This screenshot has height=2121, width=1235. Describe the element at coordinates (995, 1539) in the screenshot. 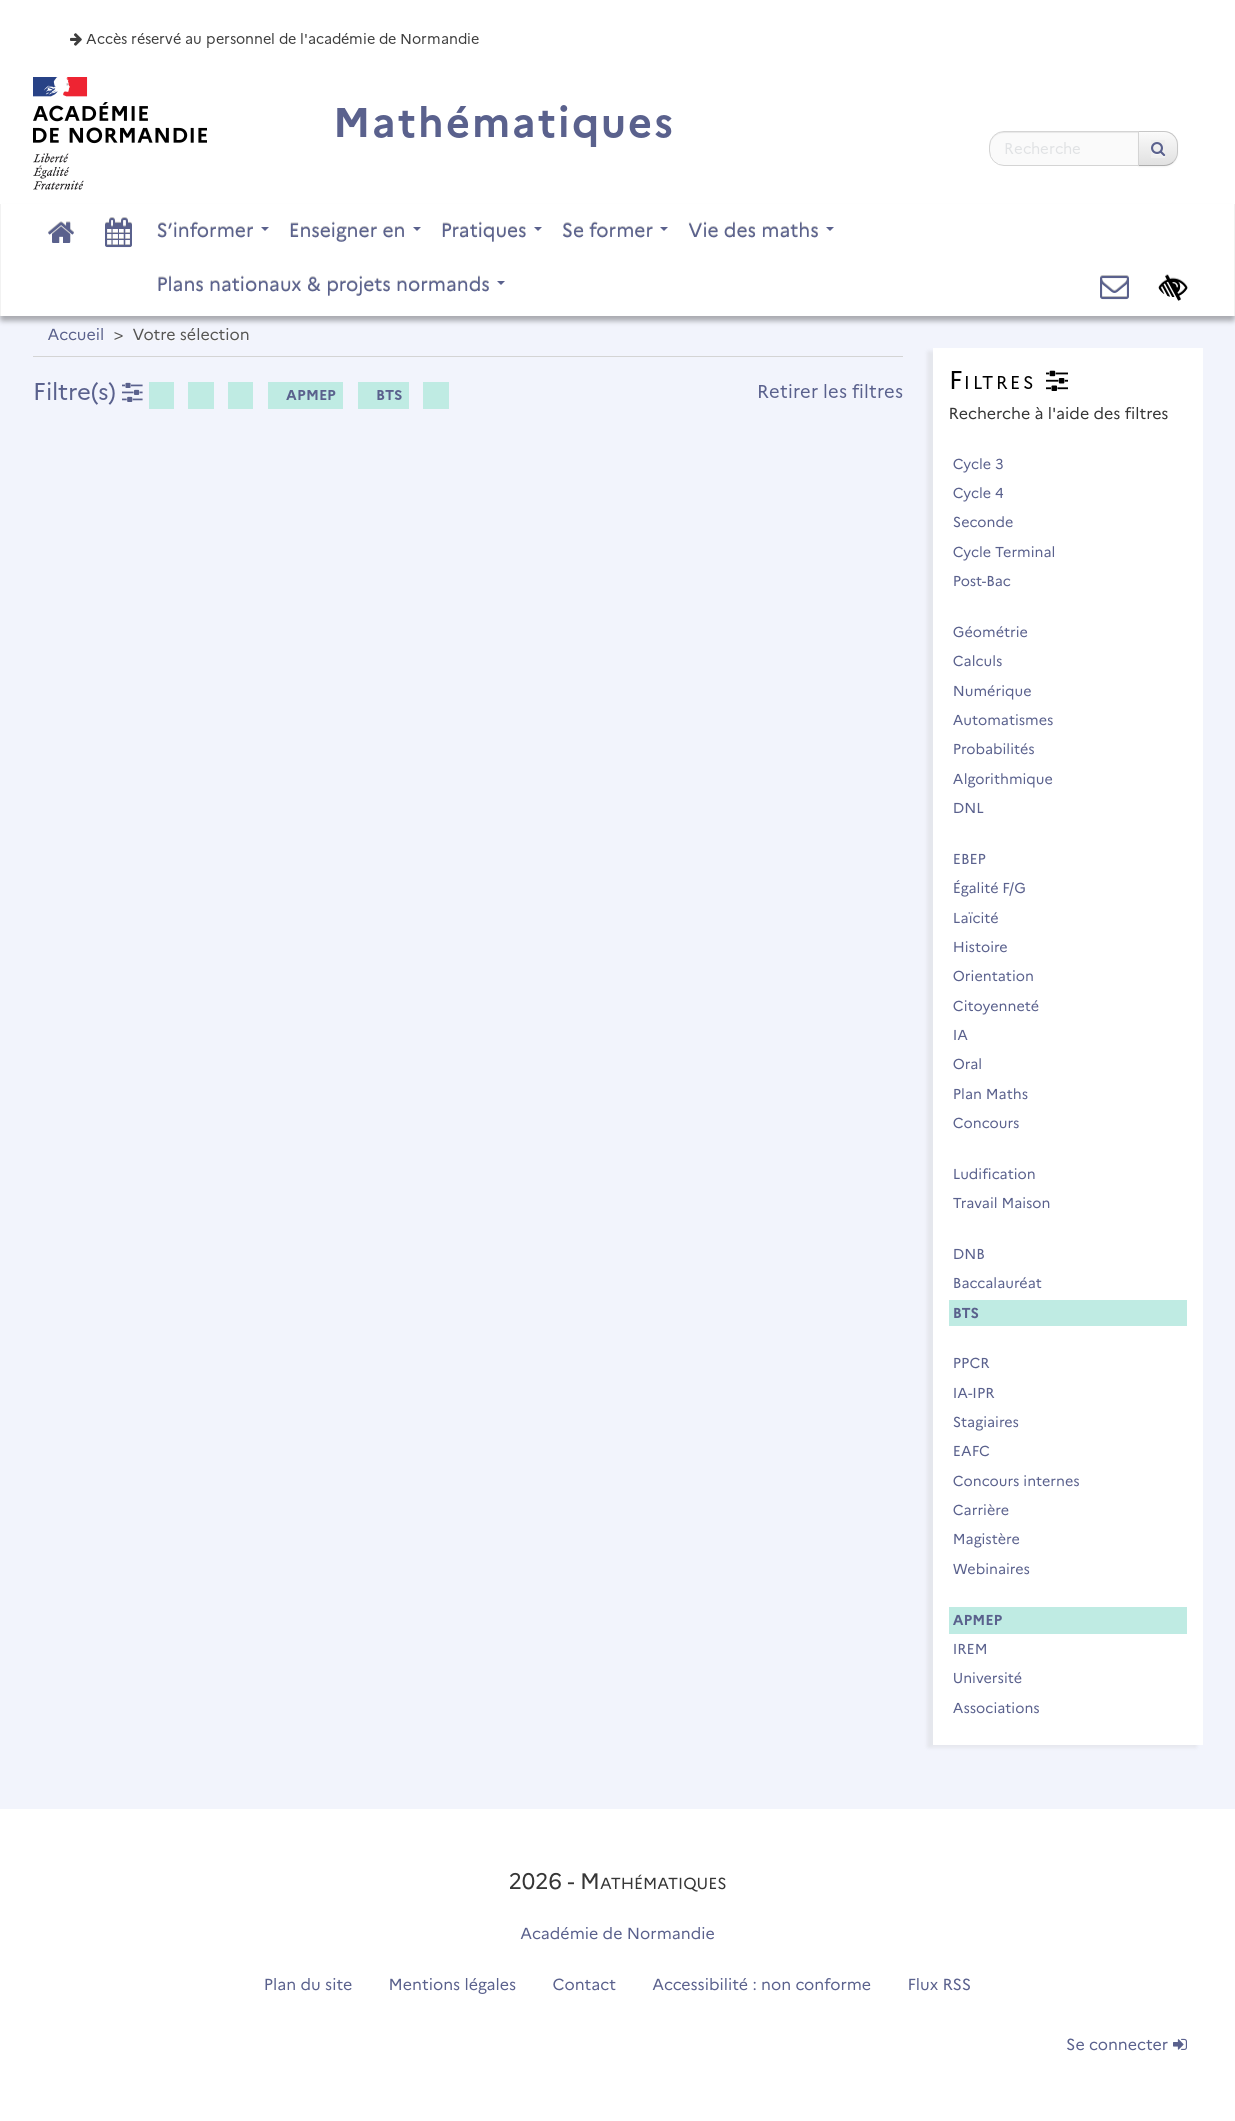

I see `Magistère` at that location.